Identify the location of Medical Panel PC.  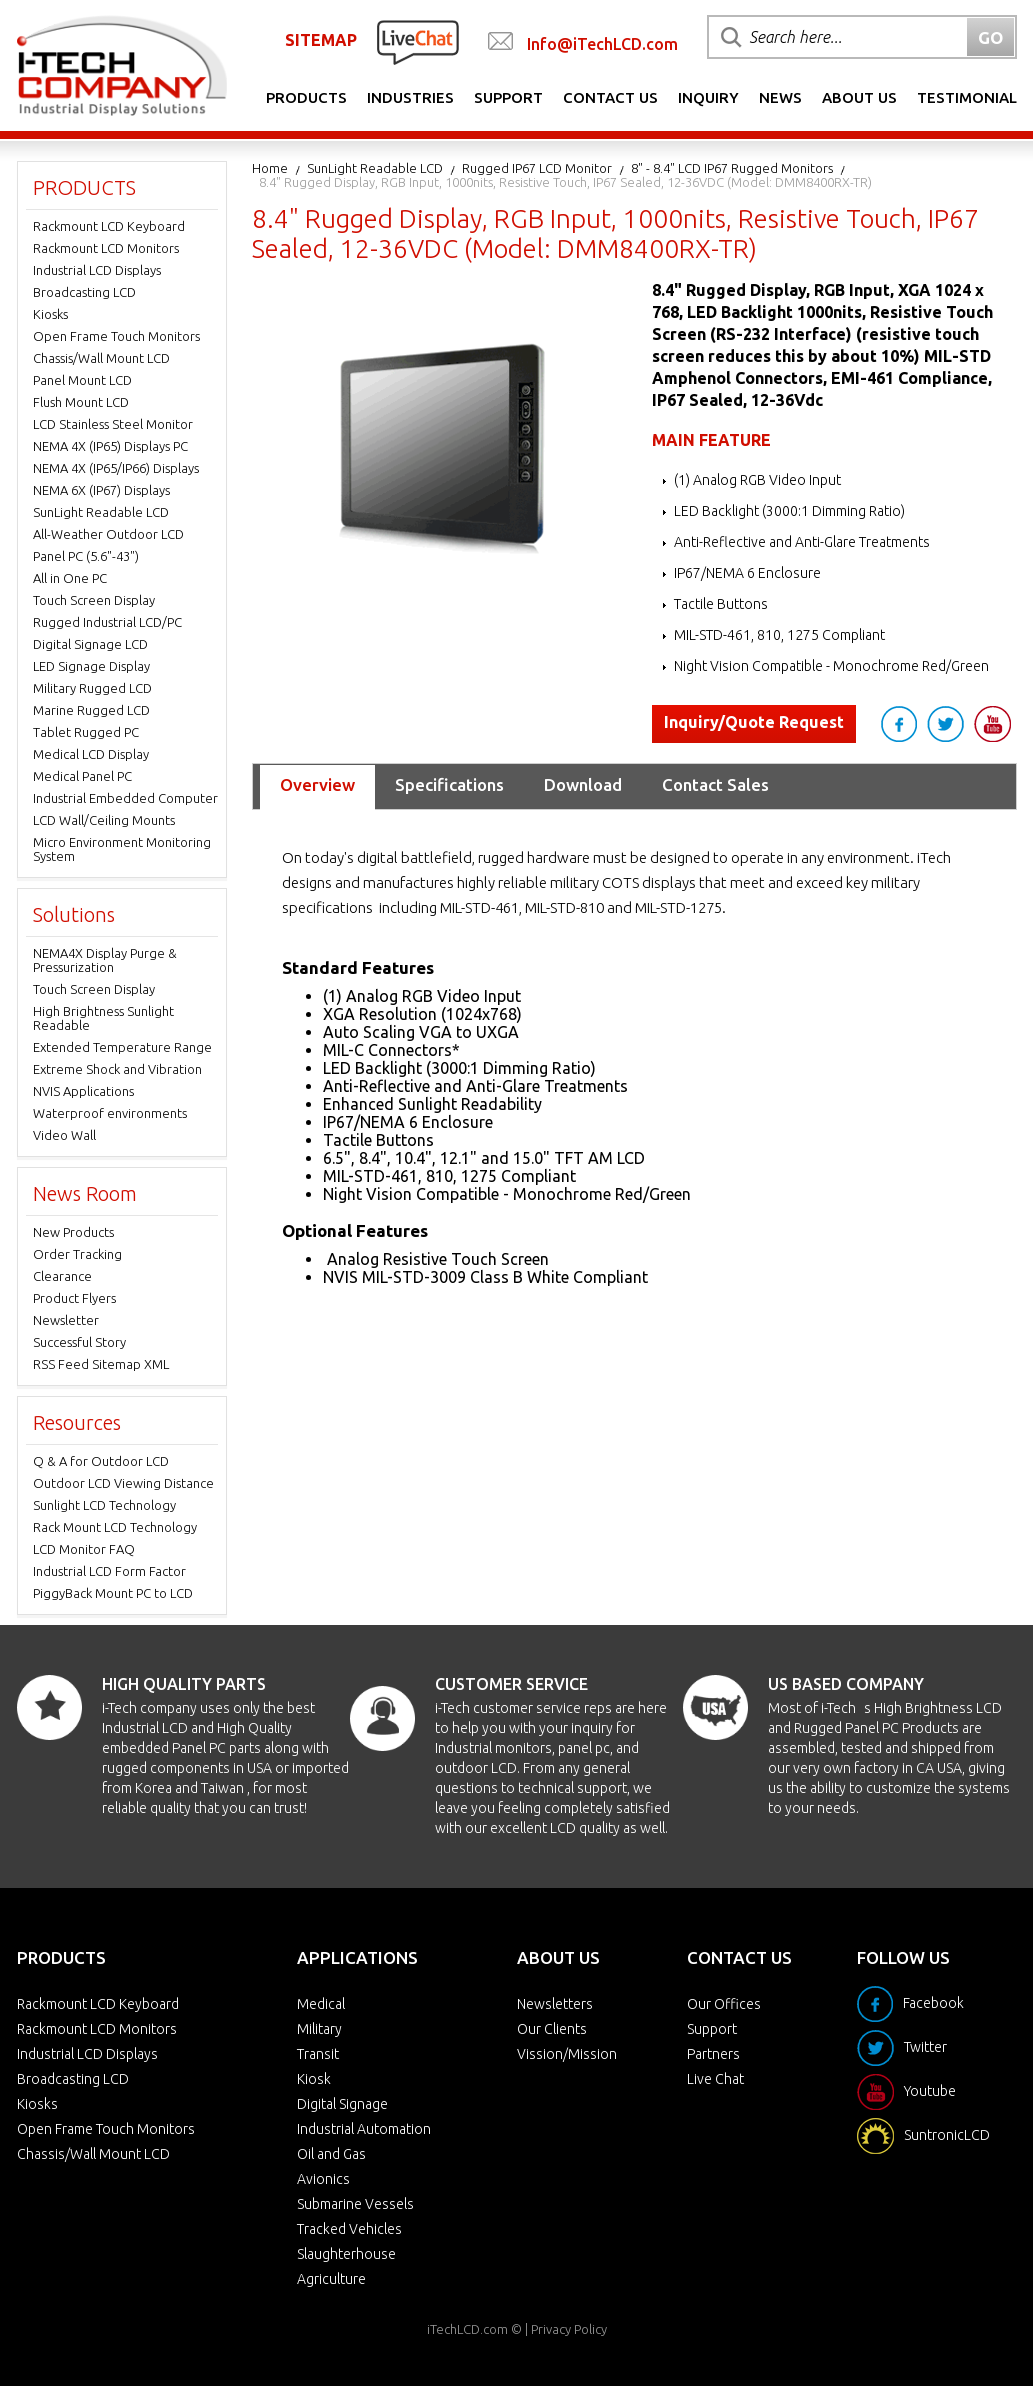
(82, 776).